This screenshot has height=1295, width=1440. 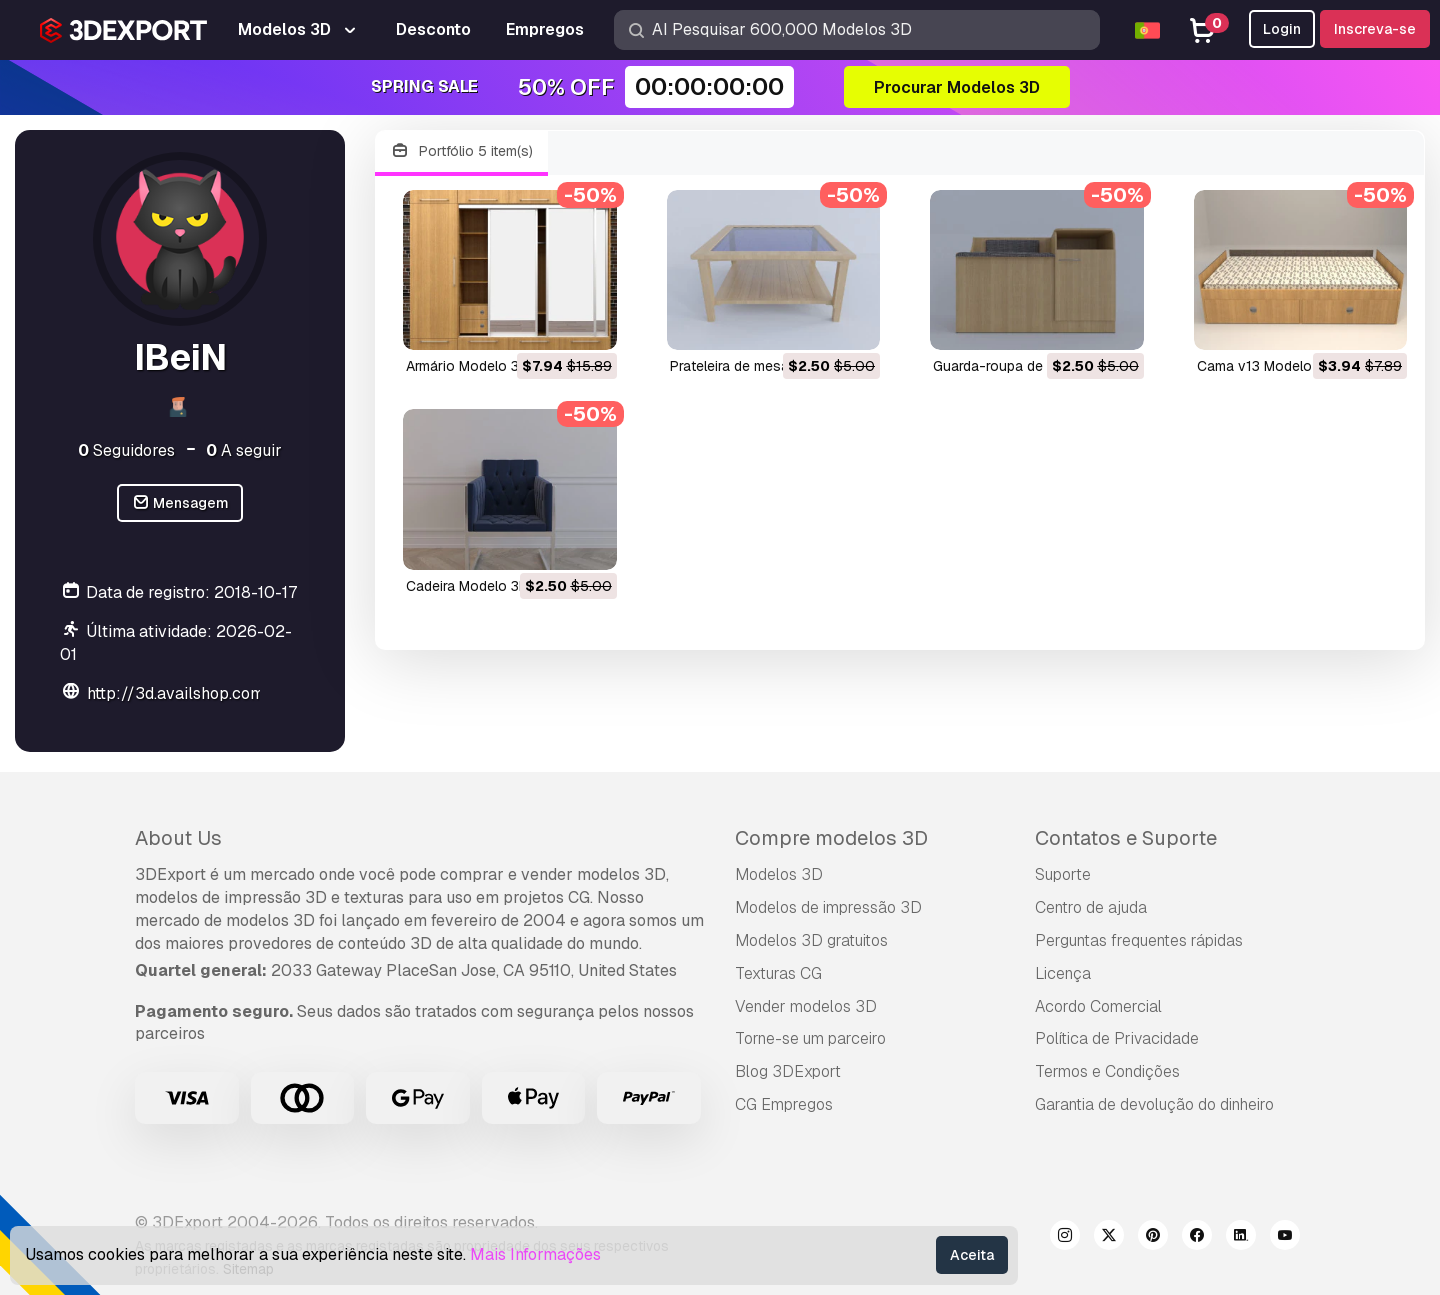 What do you see at coordinates (1154, 1104) in the screenshot?
I see `Garantia de devolução do dinheiro` at bounding box center [1154, 1104].